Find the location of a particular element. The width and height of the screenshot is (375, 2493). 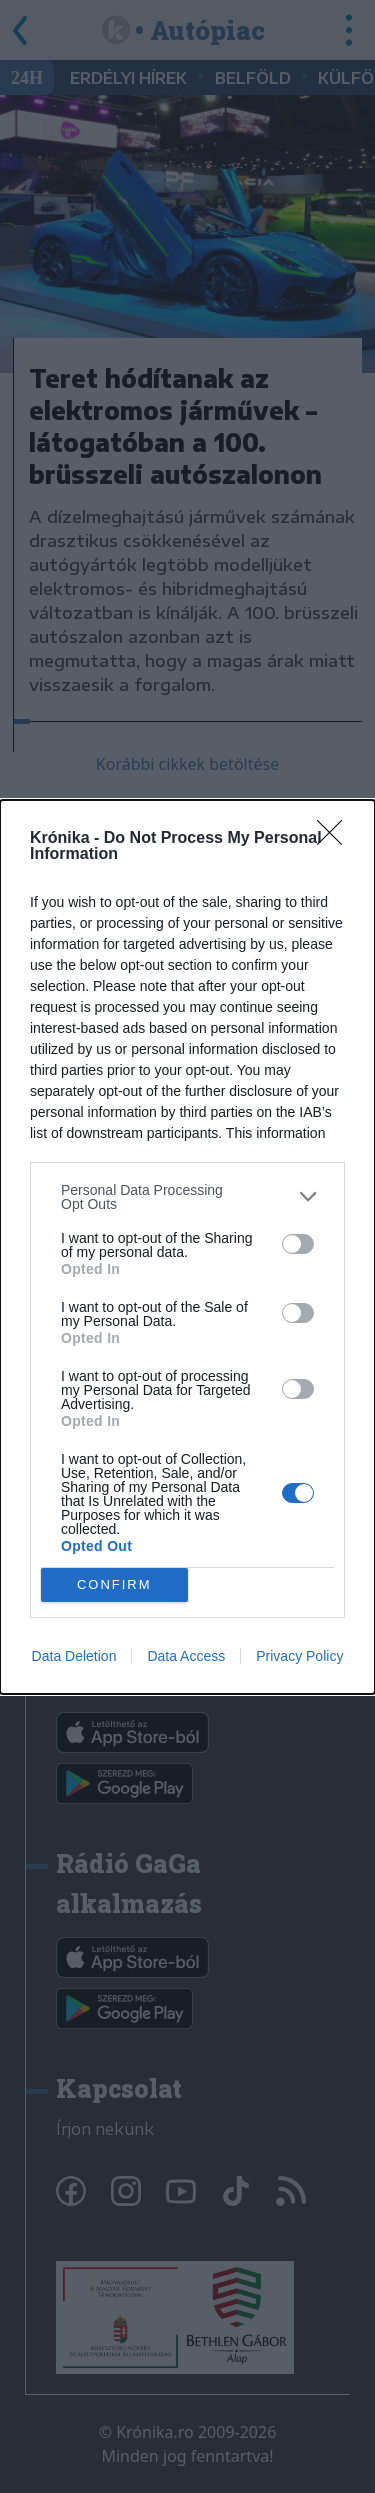

CONFIRM is located at coordinates (114, 1583).